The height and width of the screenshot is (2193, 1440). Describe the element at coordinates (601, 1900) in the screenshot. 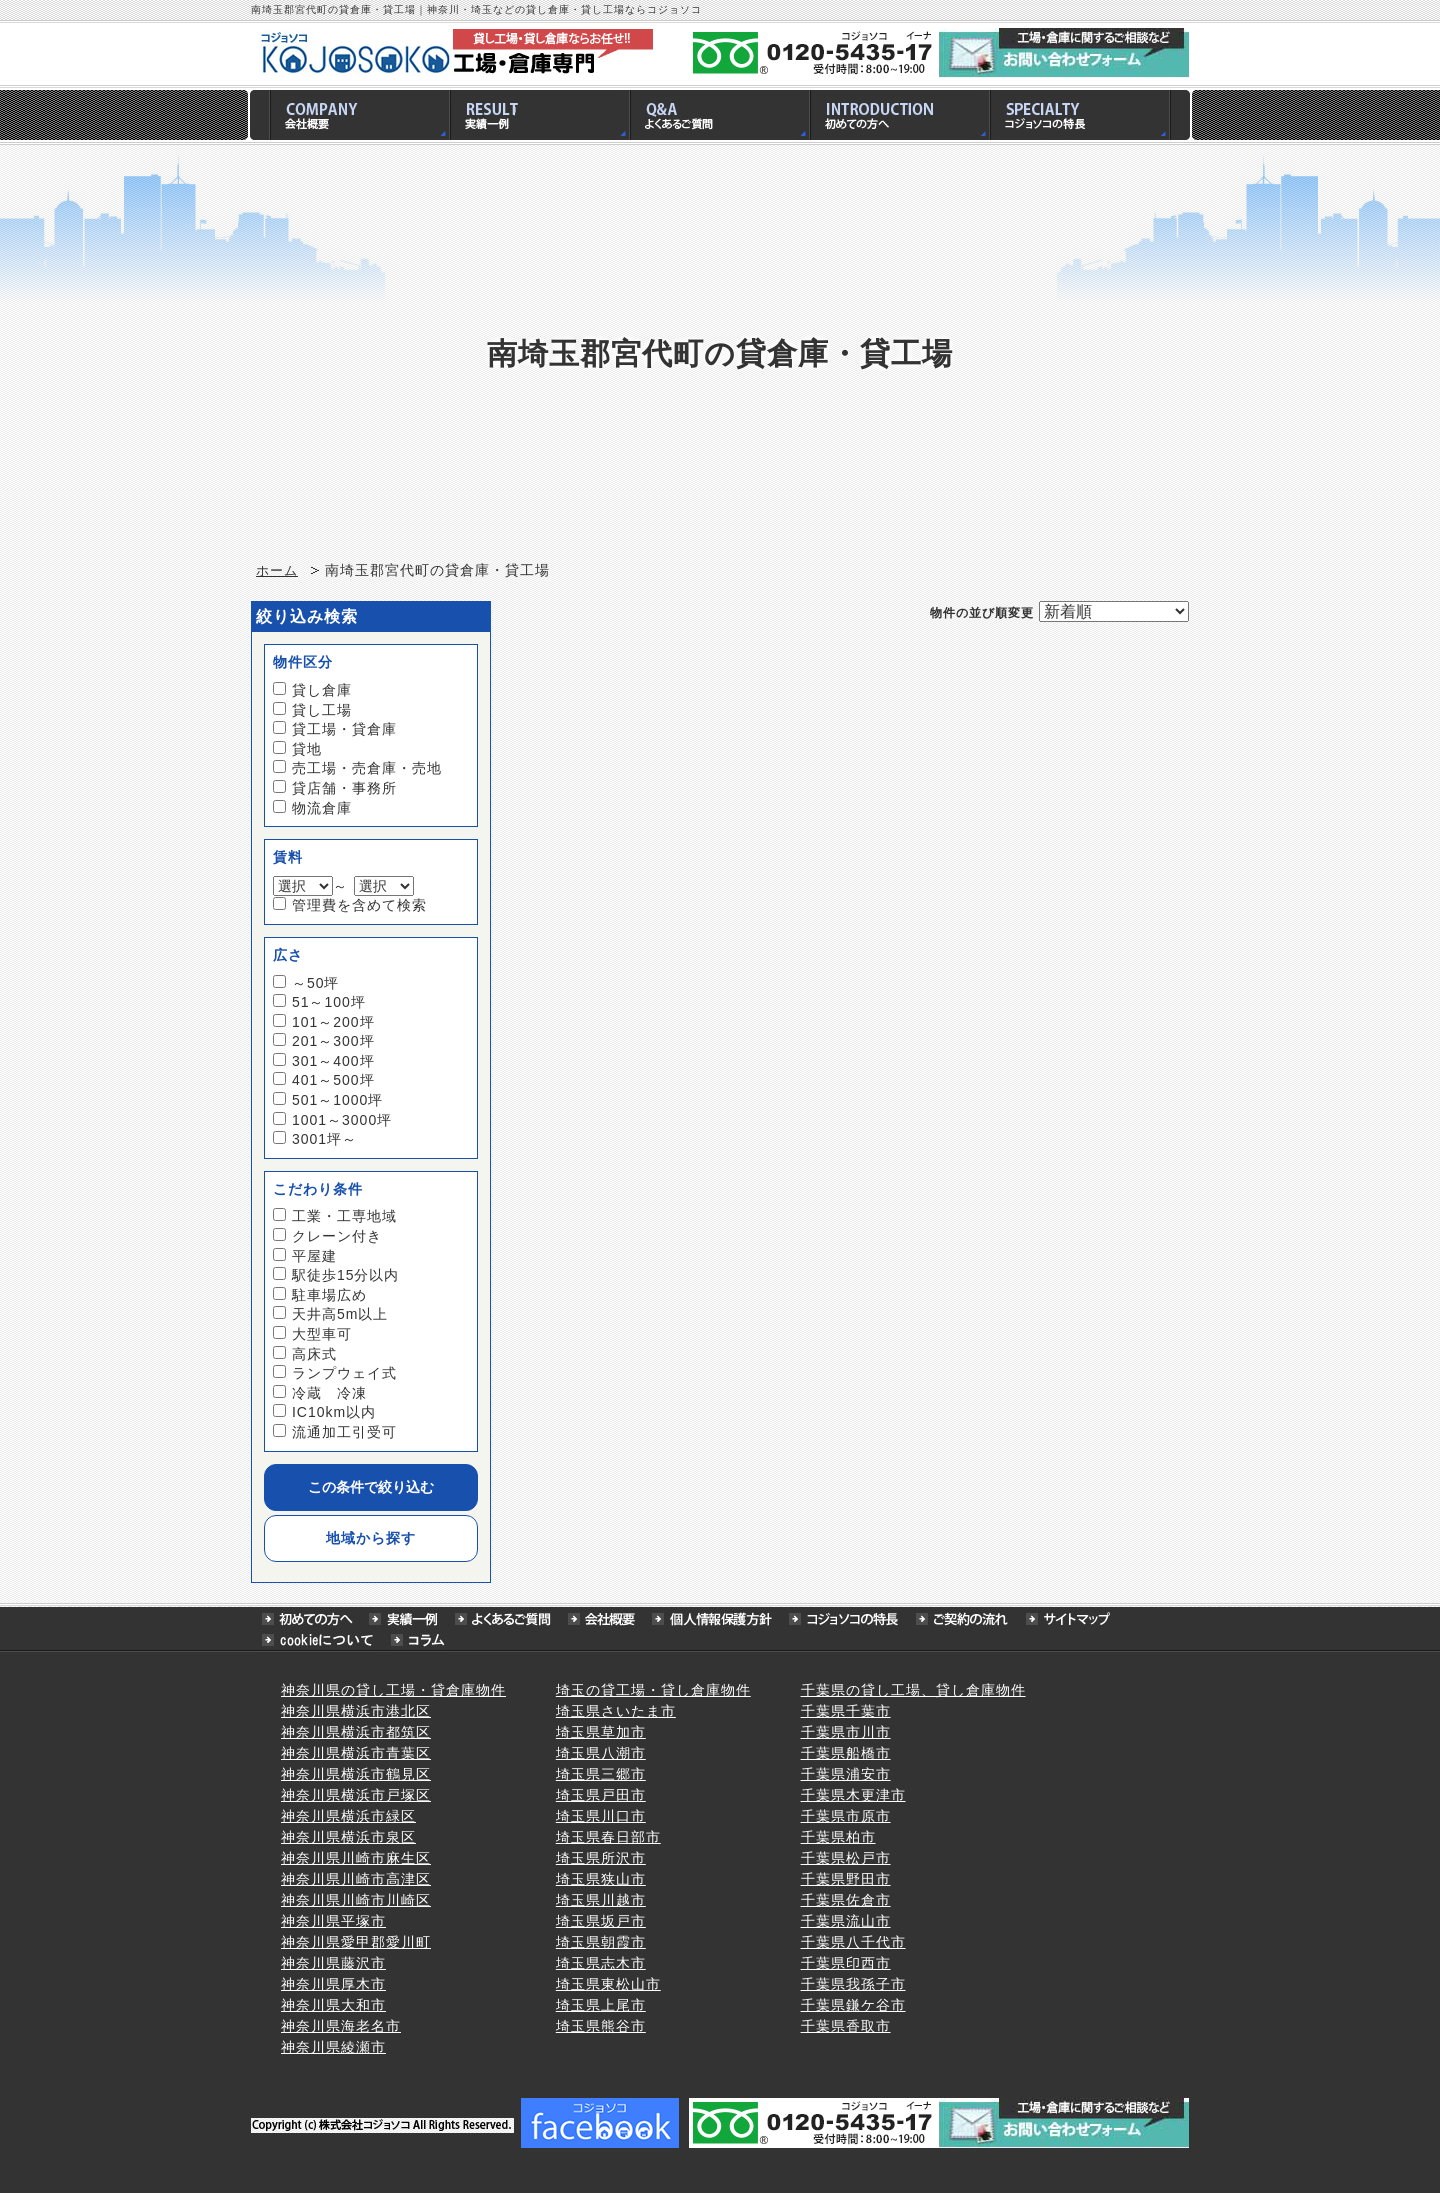

I see `埼玉県川越市` at that location.